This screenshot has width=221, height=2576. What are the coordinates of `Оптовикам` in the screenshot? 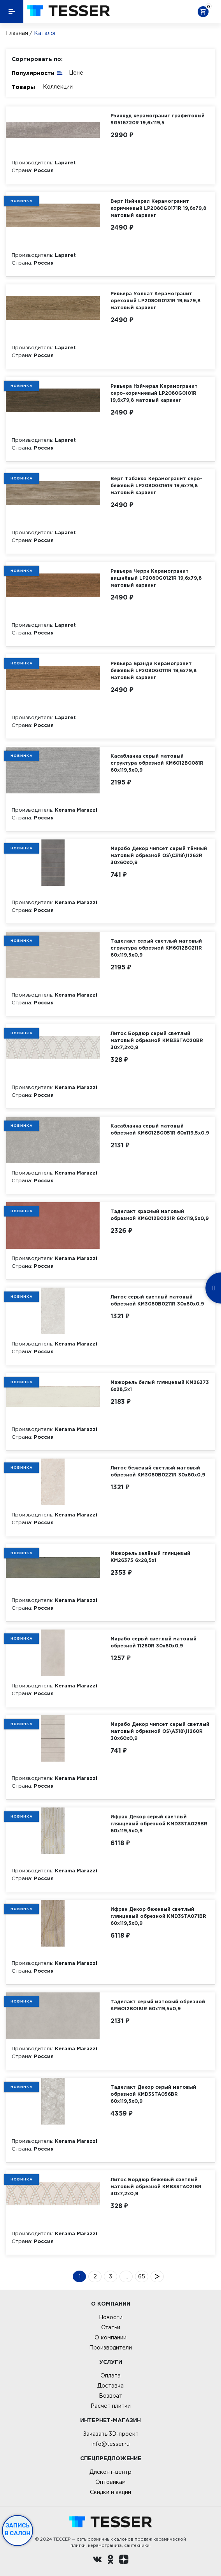 It's located at (110, 2482).